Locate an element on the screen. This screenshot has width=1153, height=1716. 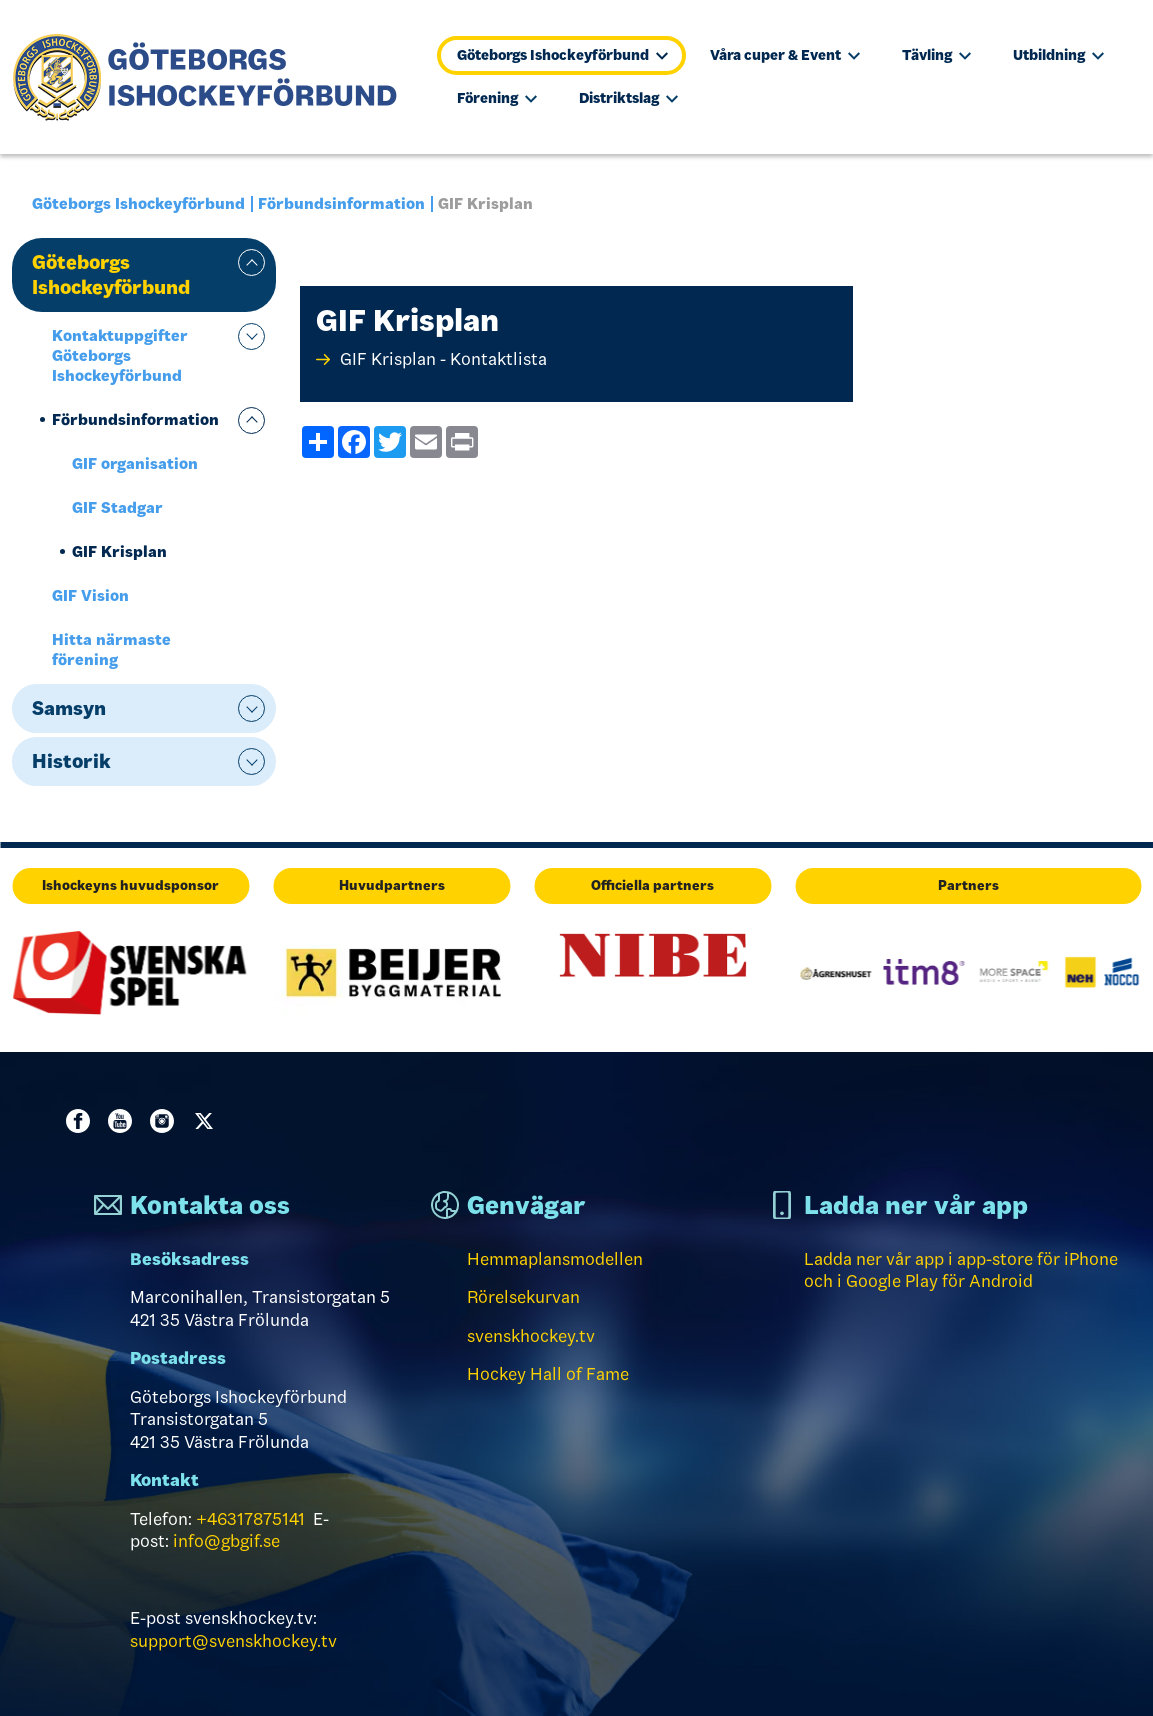
support@svenskhockey.tv is located at coordinates (233, 1641).